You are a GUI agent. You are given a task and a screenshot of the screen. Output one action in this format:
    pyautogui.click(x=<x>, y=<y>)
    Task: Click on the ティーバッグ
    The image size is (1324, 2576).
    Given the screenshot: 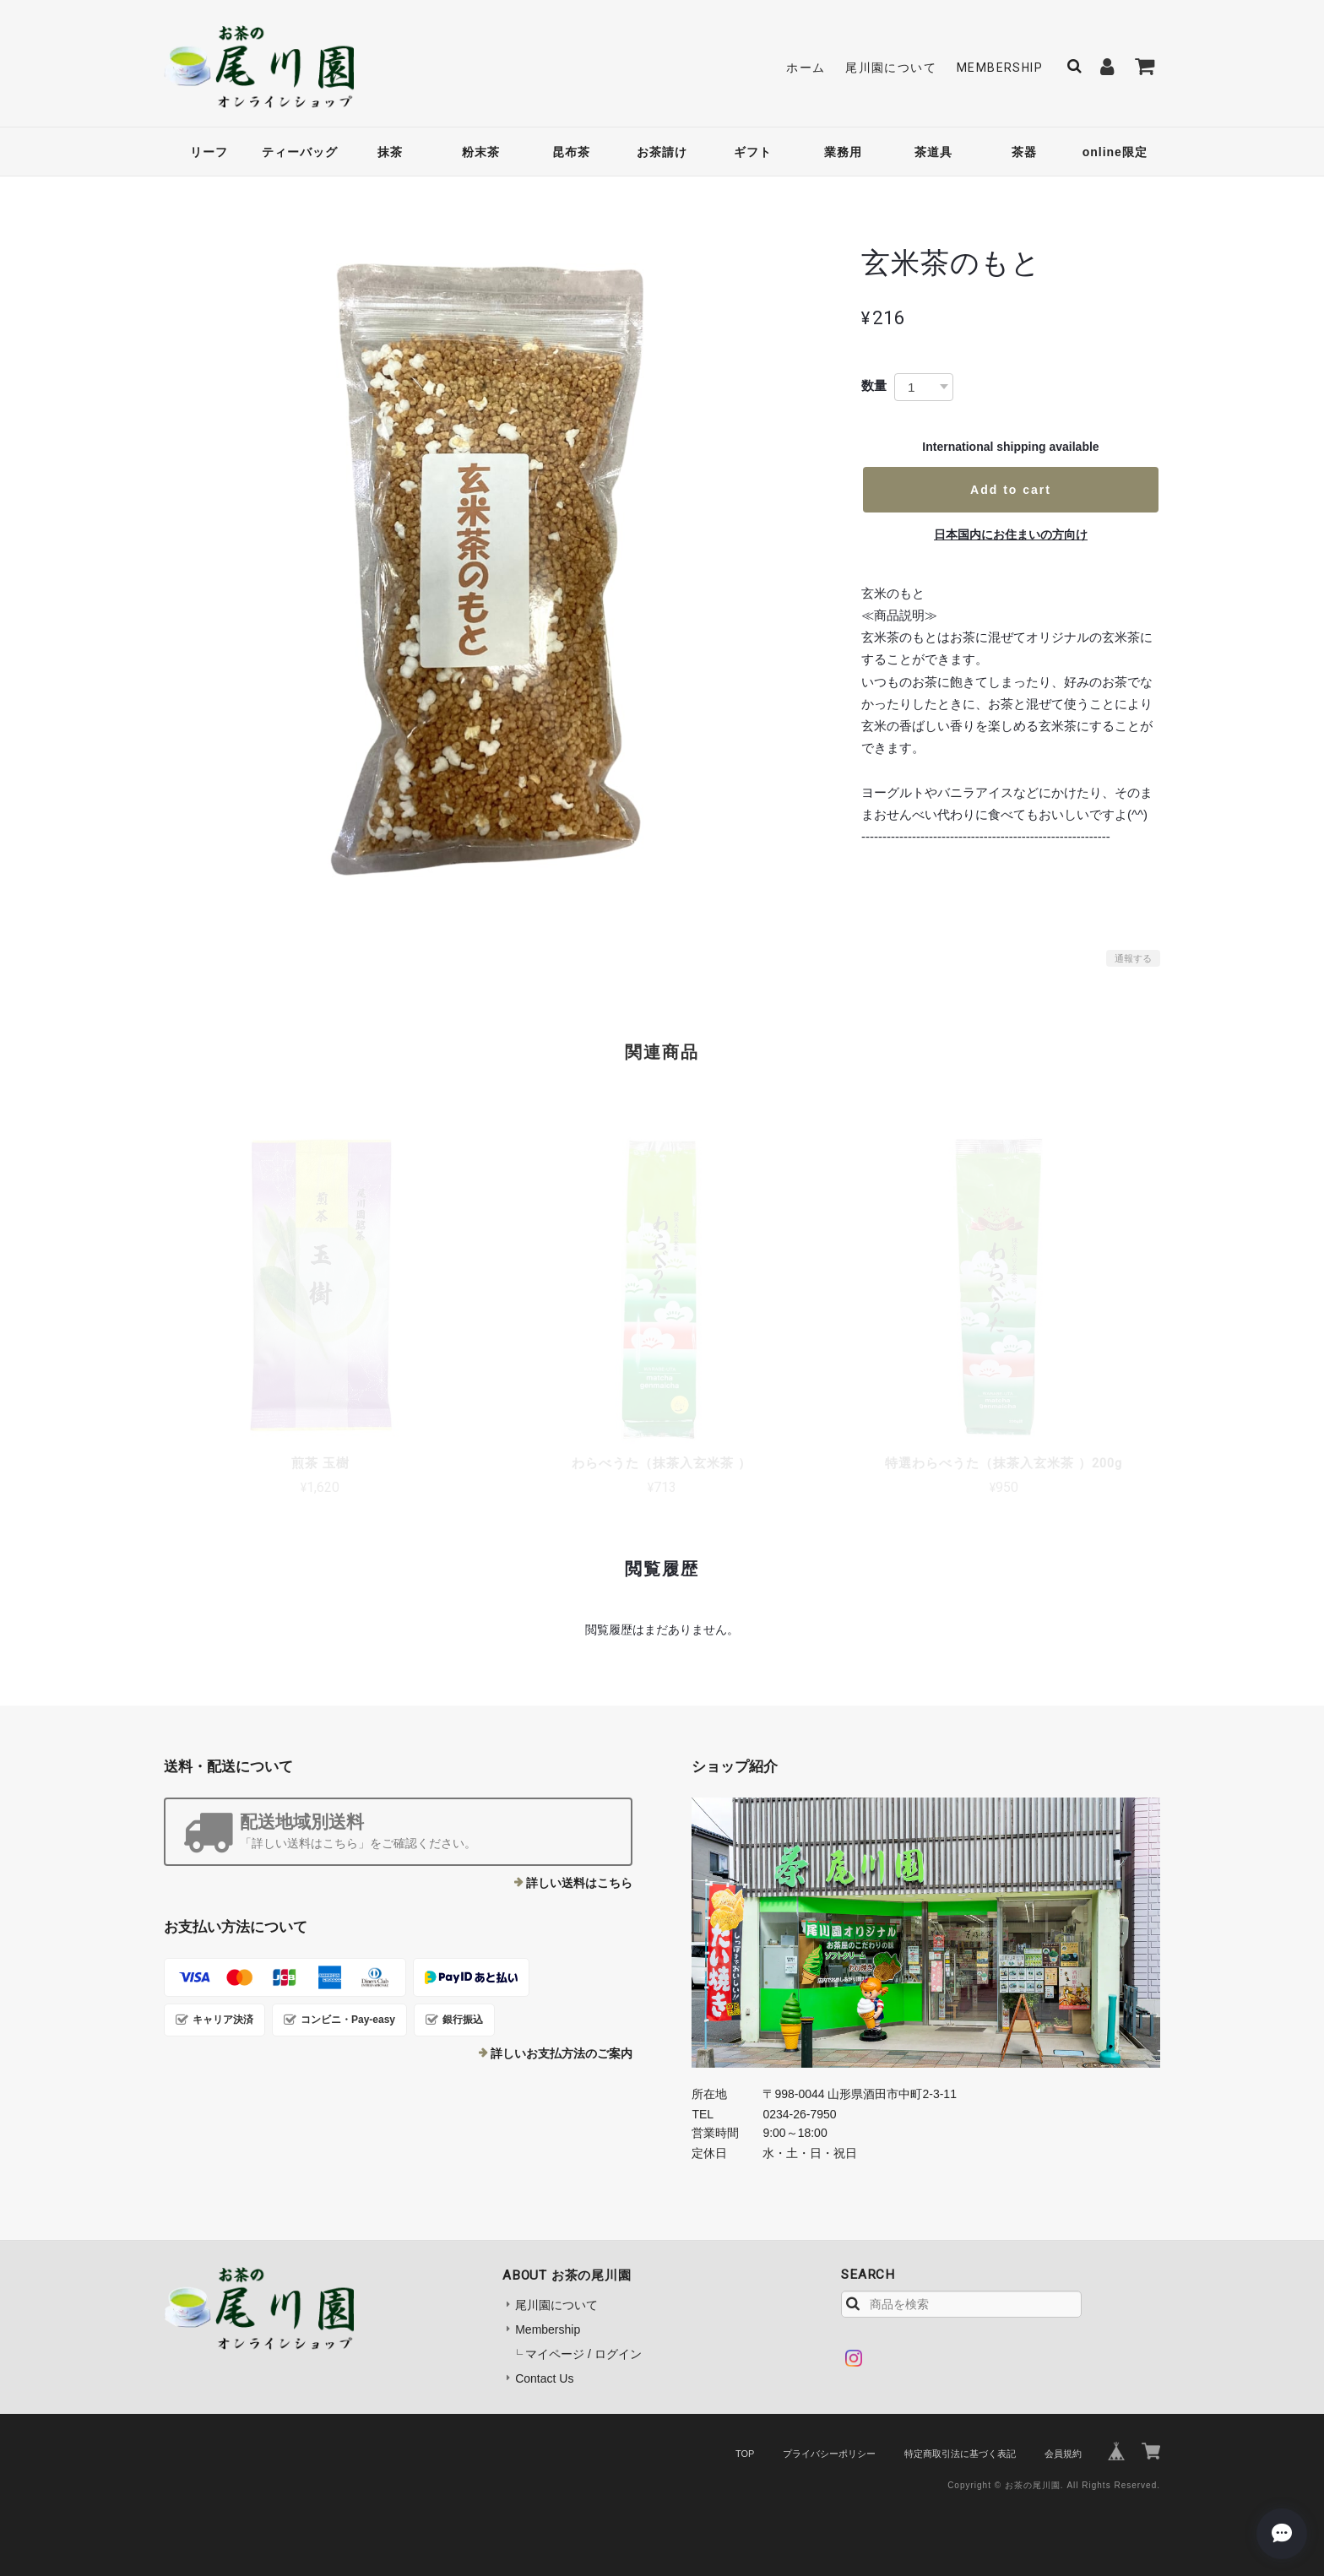 What is the action you would take?
    pyautogui.click(x=300, y=152)
    